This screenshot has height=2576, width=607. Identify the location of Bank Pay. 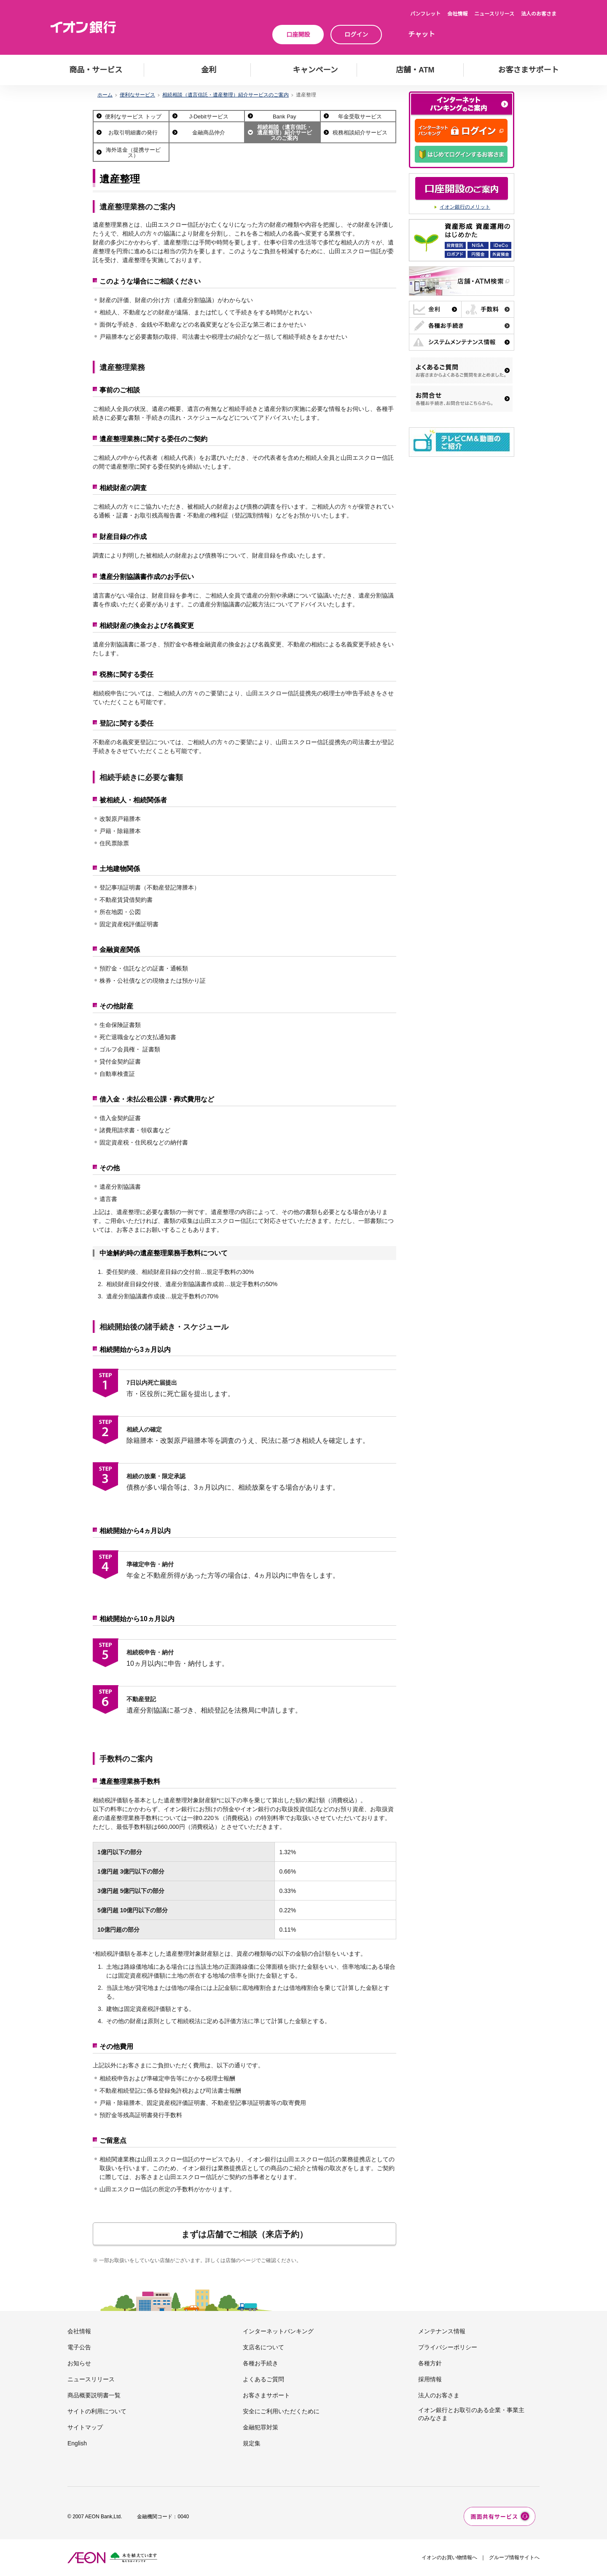
(284, 116).